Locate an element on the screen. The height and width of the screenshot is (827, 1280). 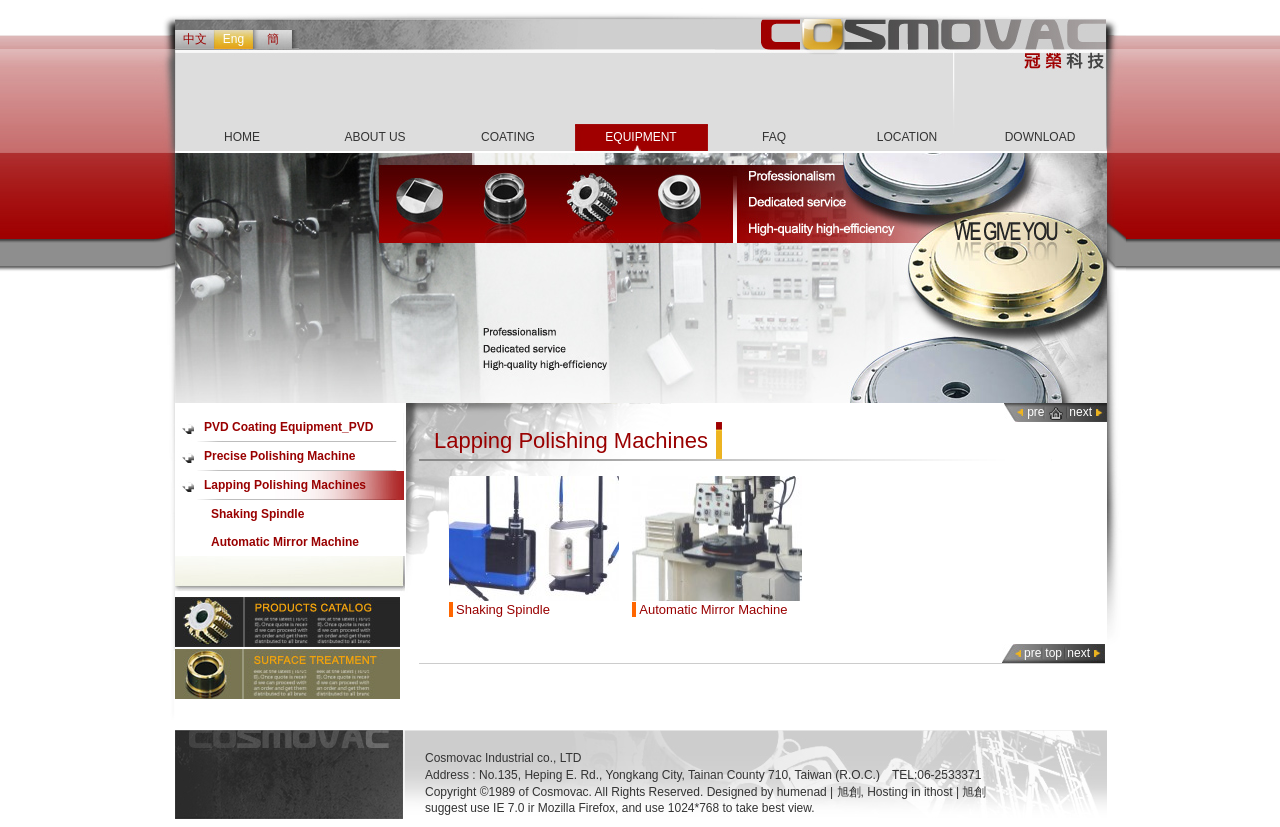
ABOUT US is located at coordinates (374, 137).